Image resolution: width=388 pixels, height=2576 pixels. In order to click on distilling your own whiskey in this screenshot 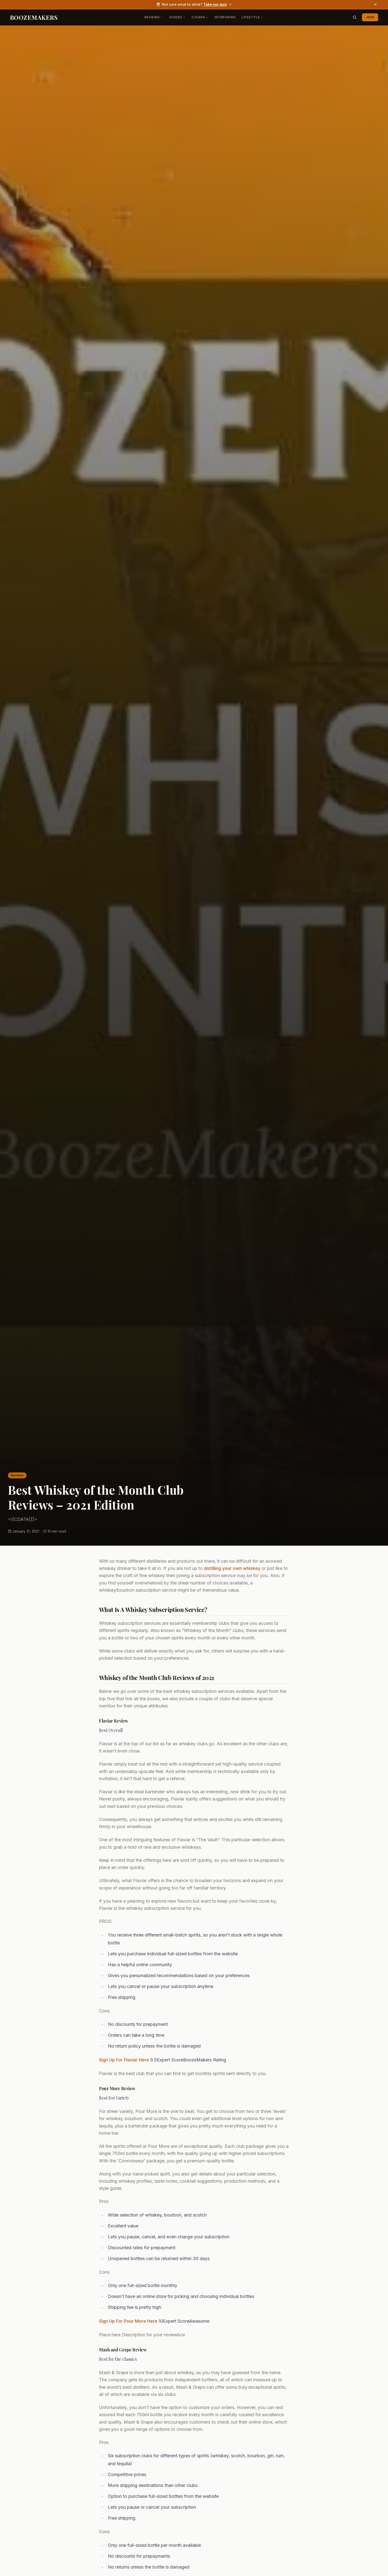, I will do `click(232, 1568)`.